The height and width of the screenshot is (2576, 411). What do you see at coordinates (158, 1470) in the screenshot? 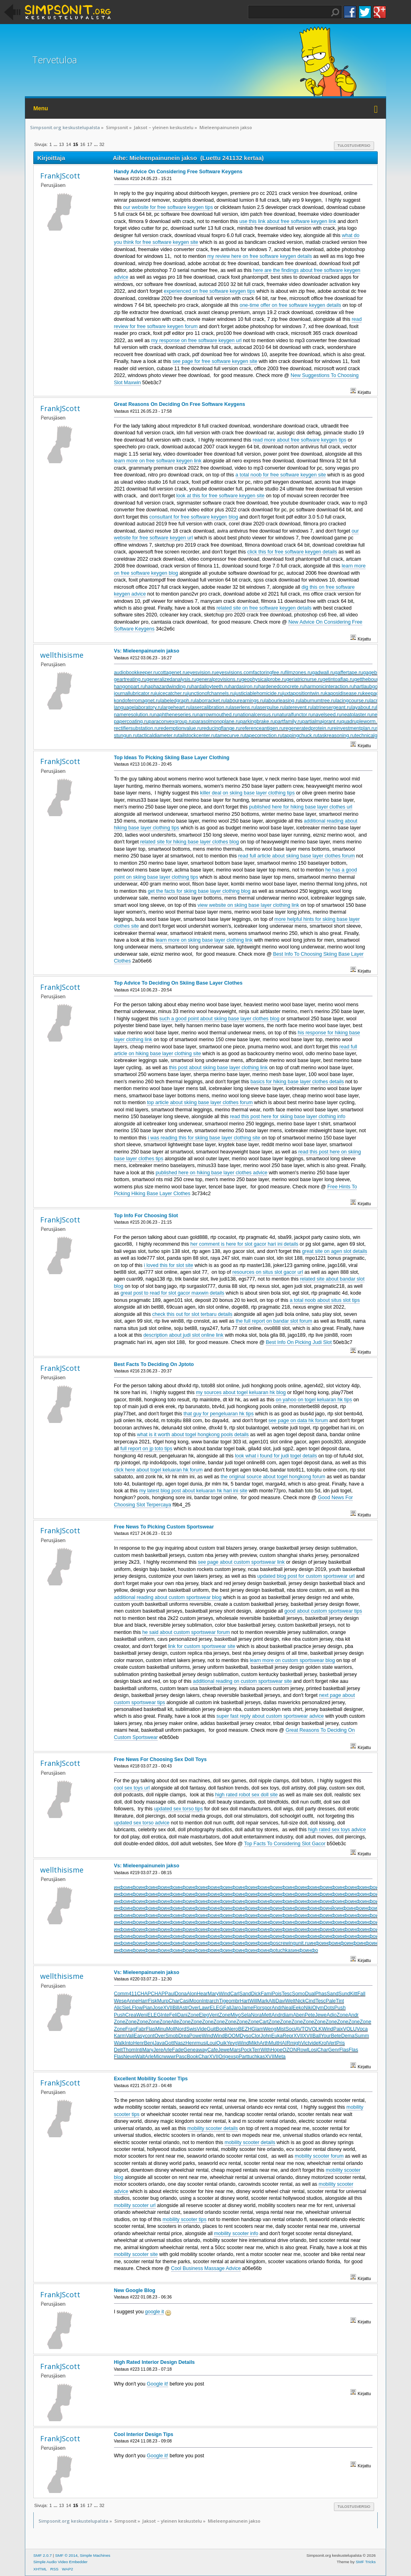
I see `click here about togel keluaran hk forum` at bounding box center [158, 1470].